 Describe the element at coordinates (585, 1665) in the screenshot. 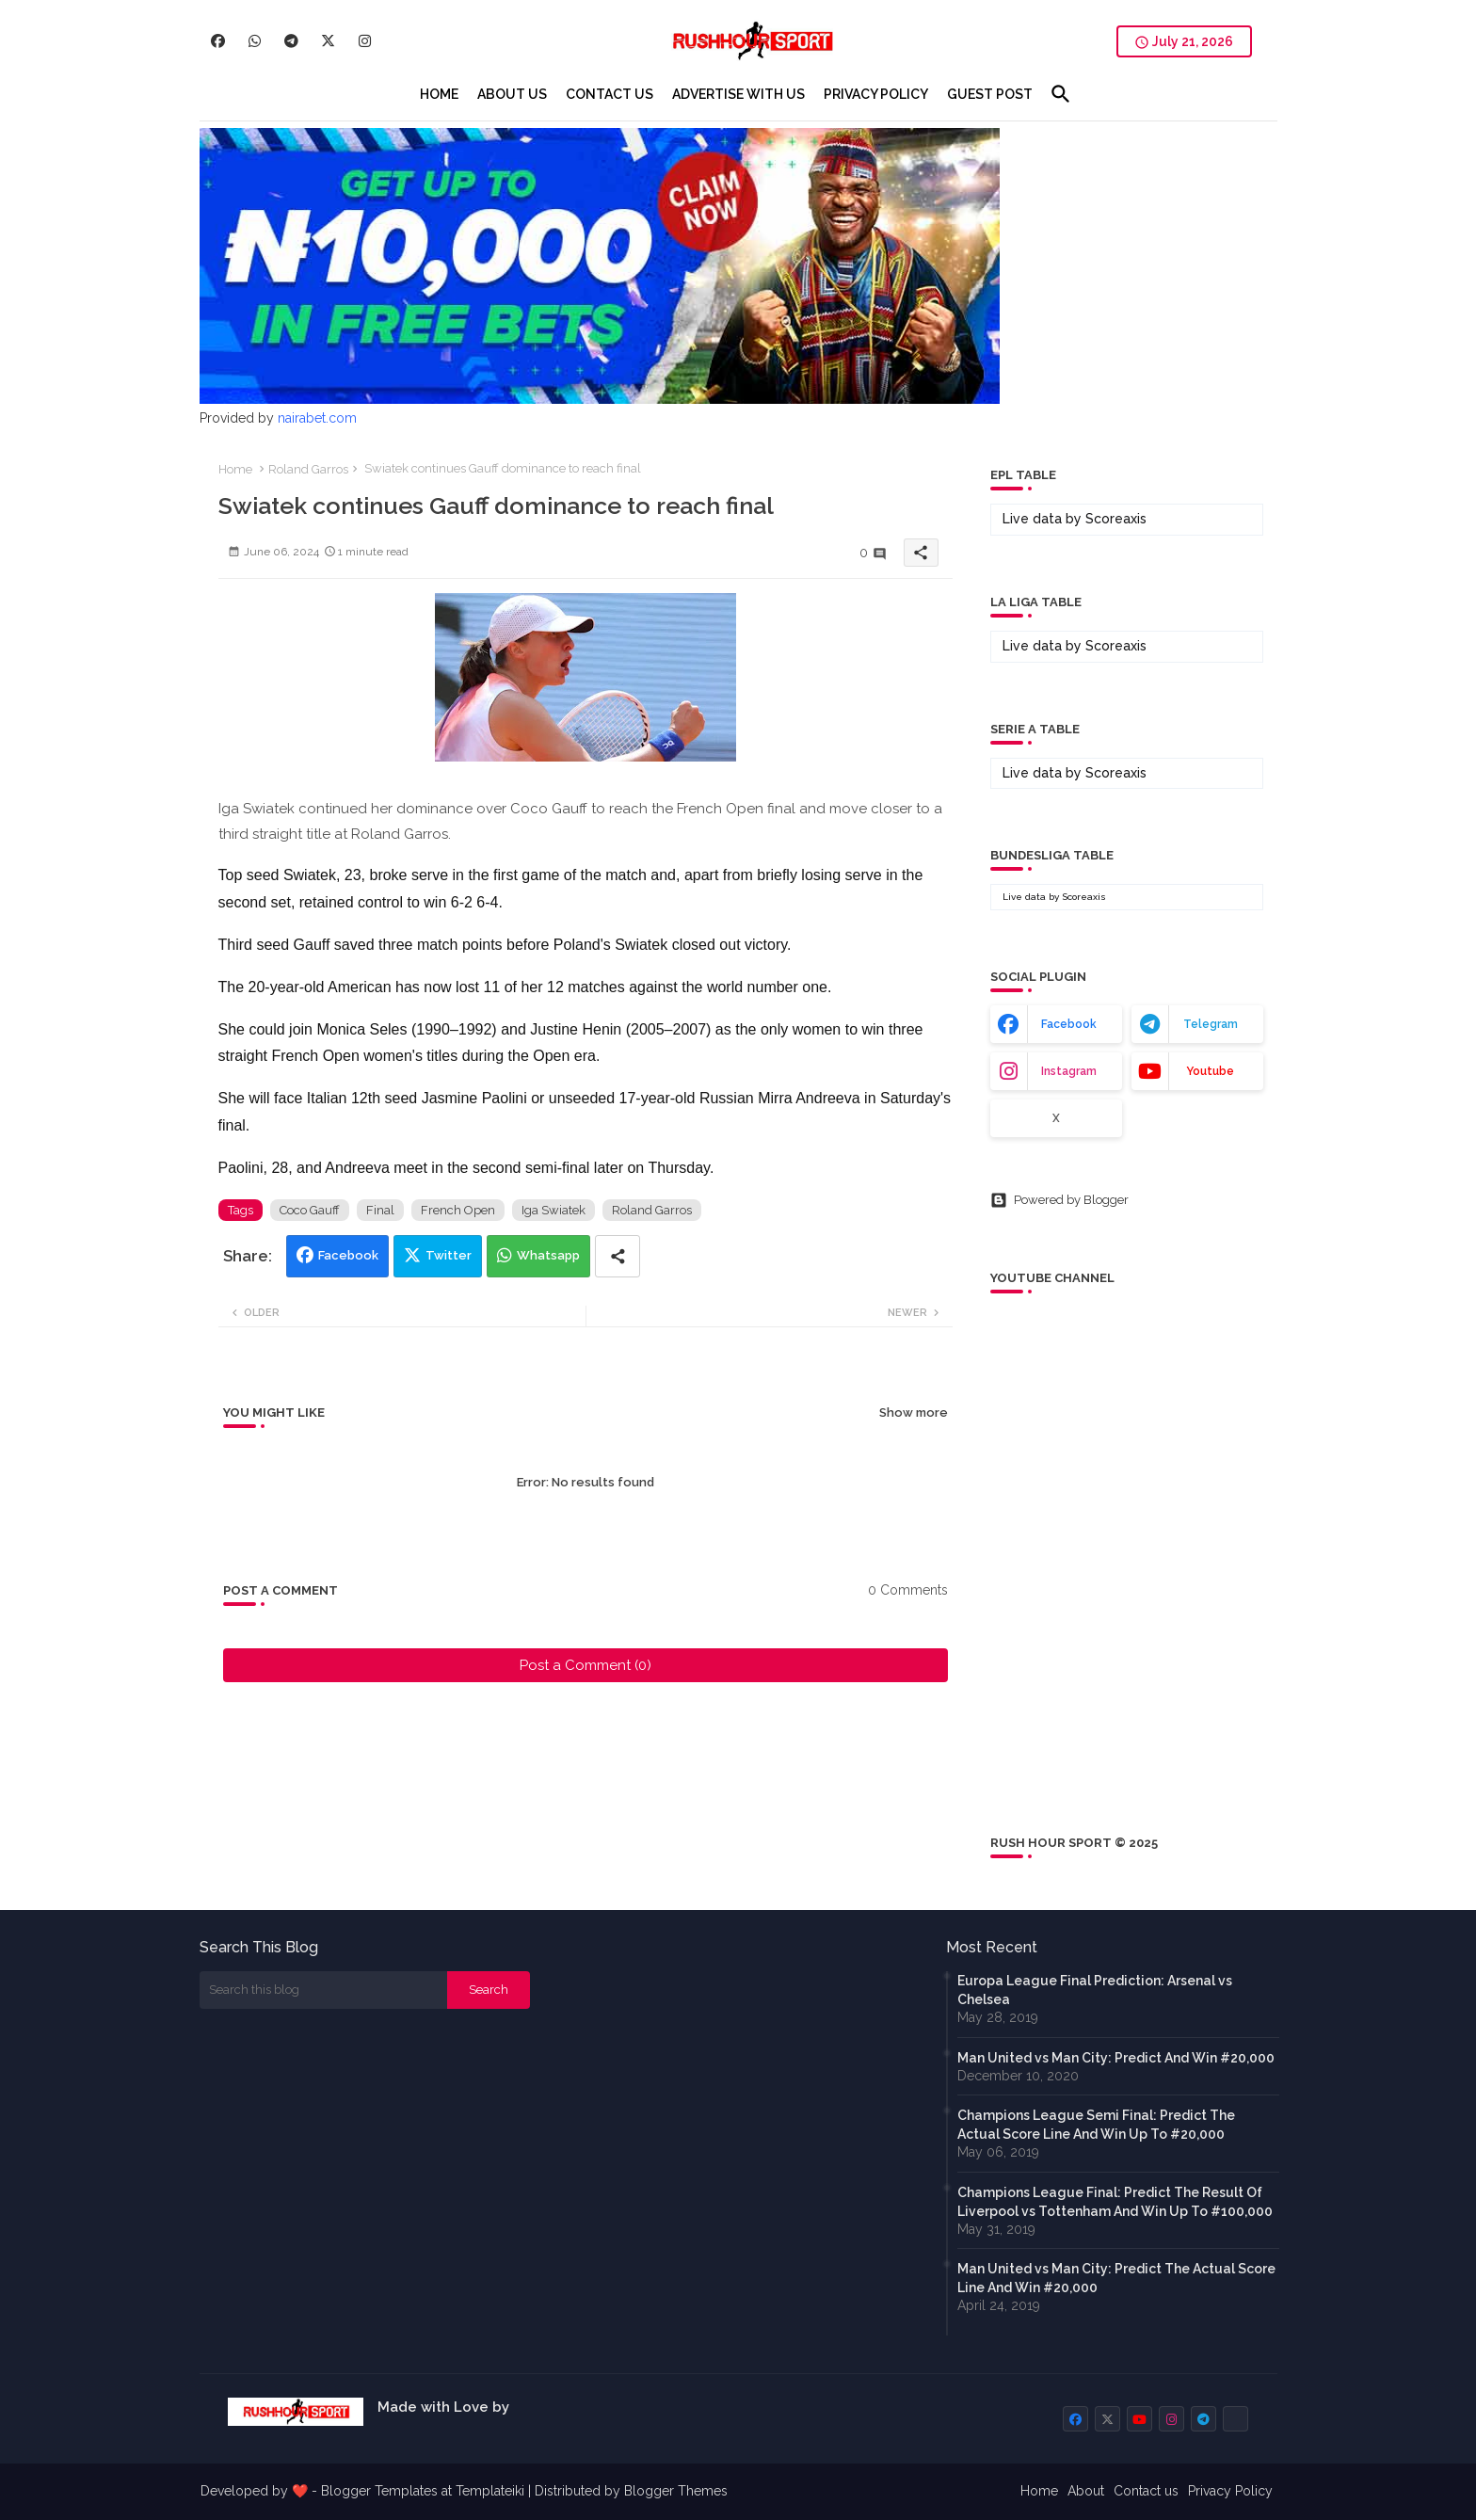

I see `Post a Comment (0)` at that location.